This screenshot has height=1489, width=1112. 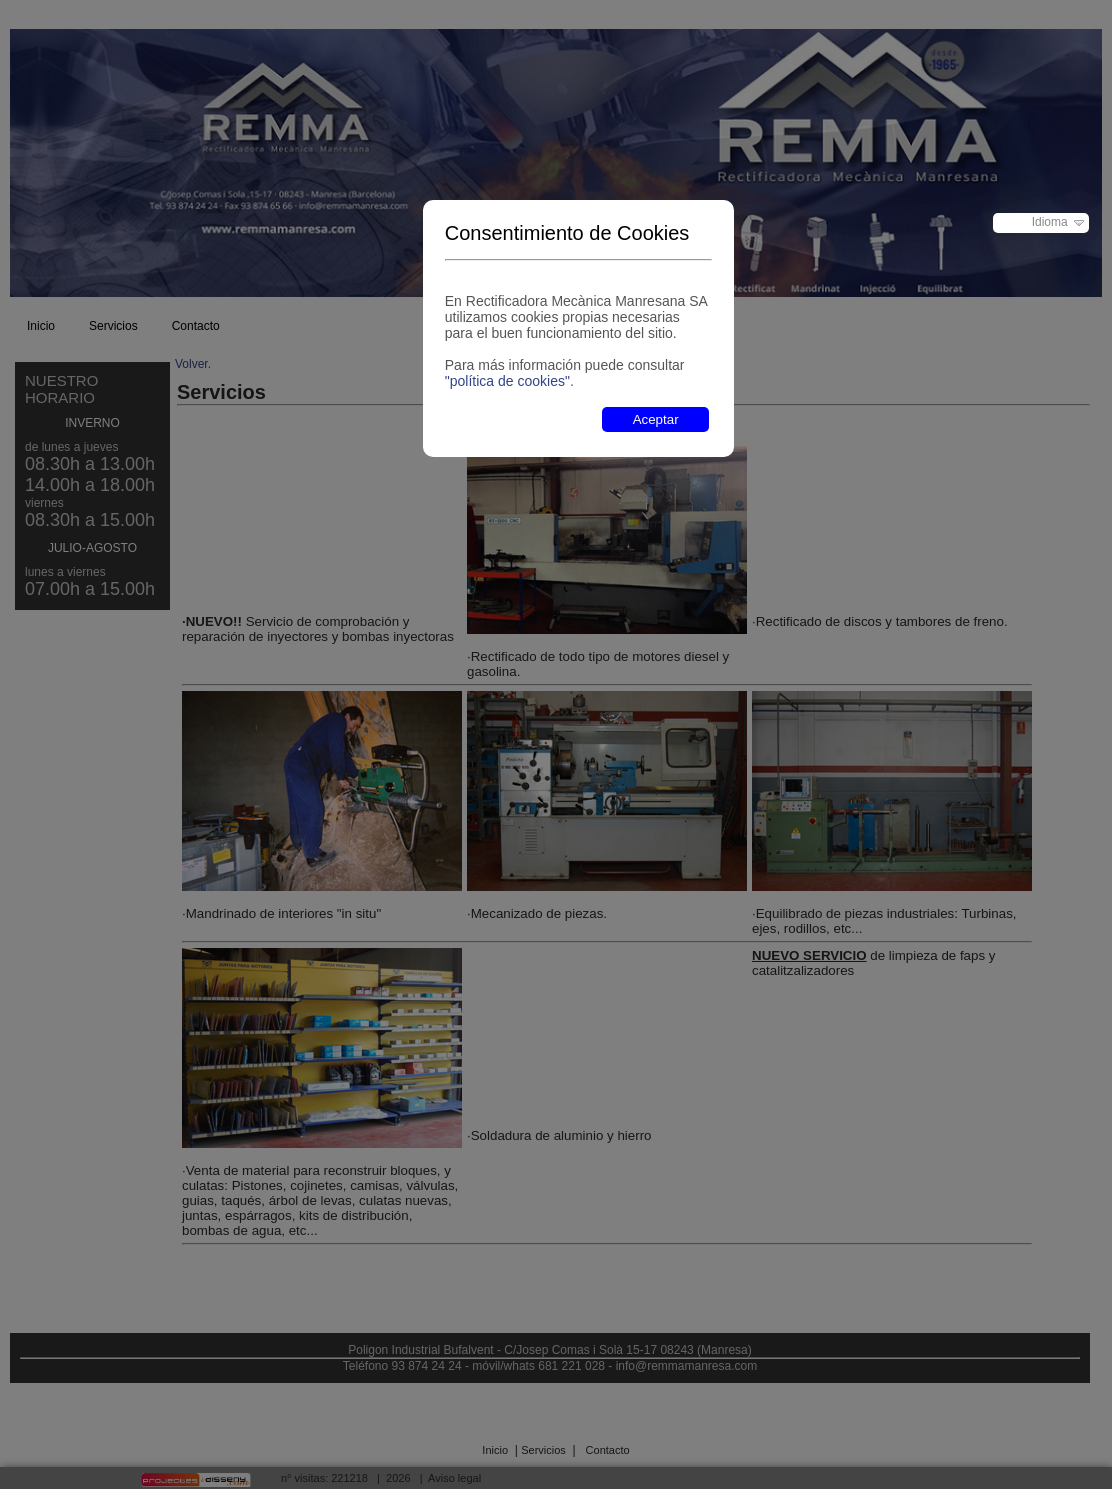 I want to click on Aceptar, so click(x=656, y=419).